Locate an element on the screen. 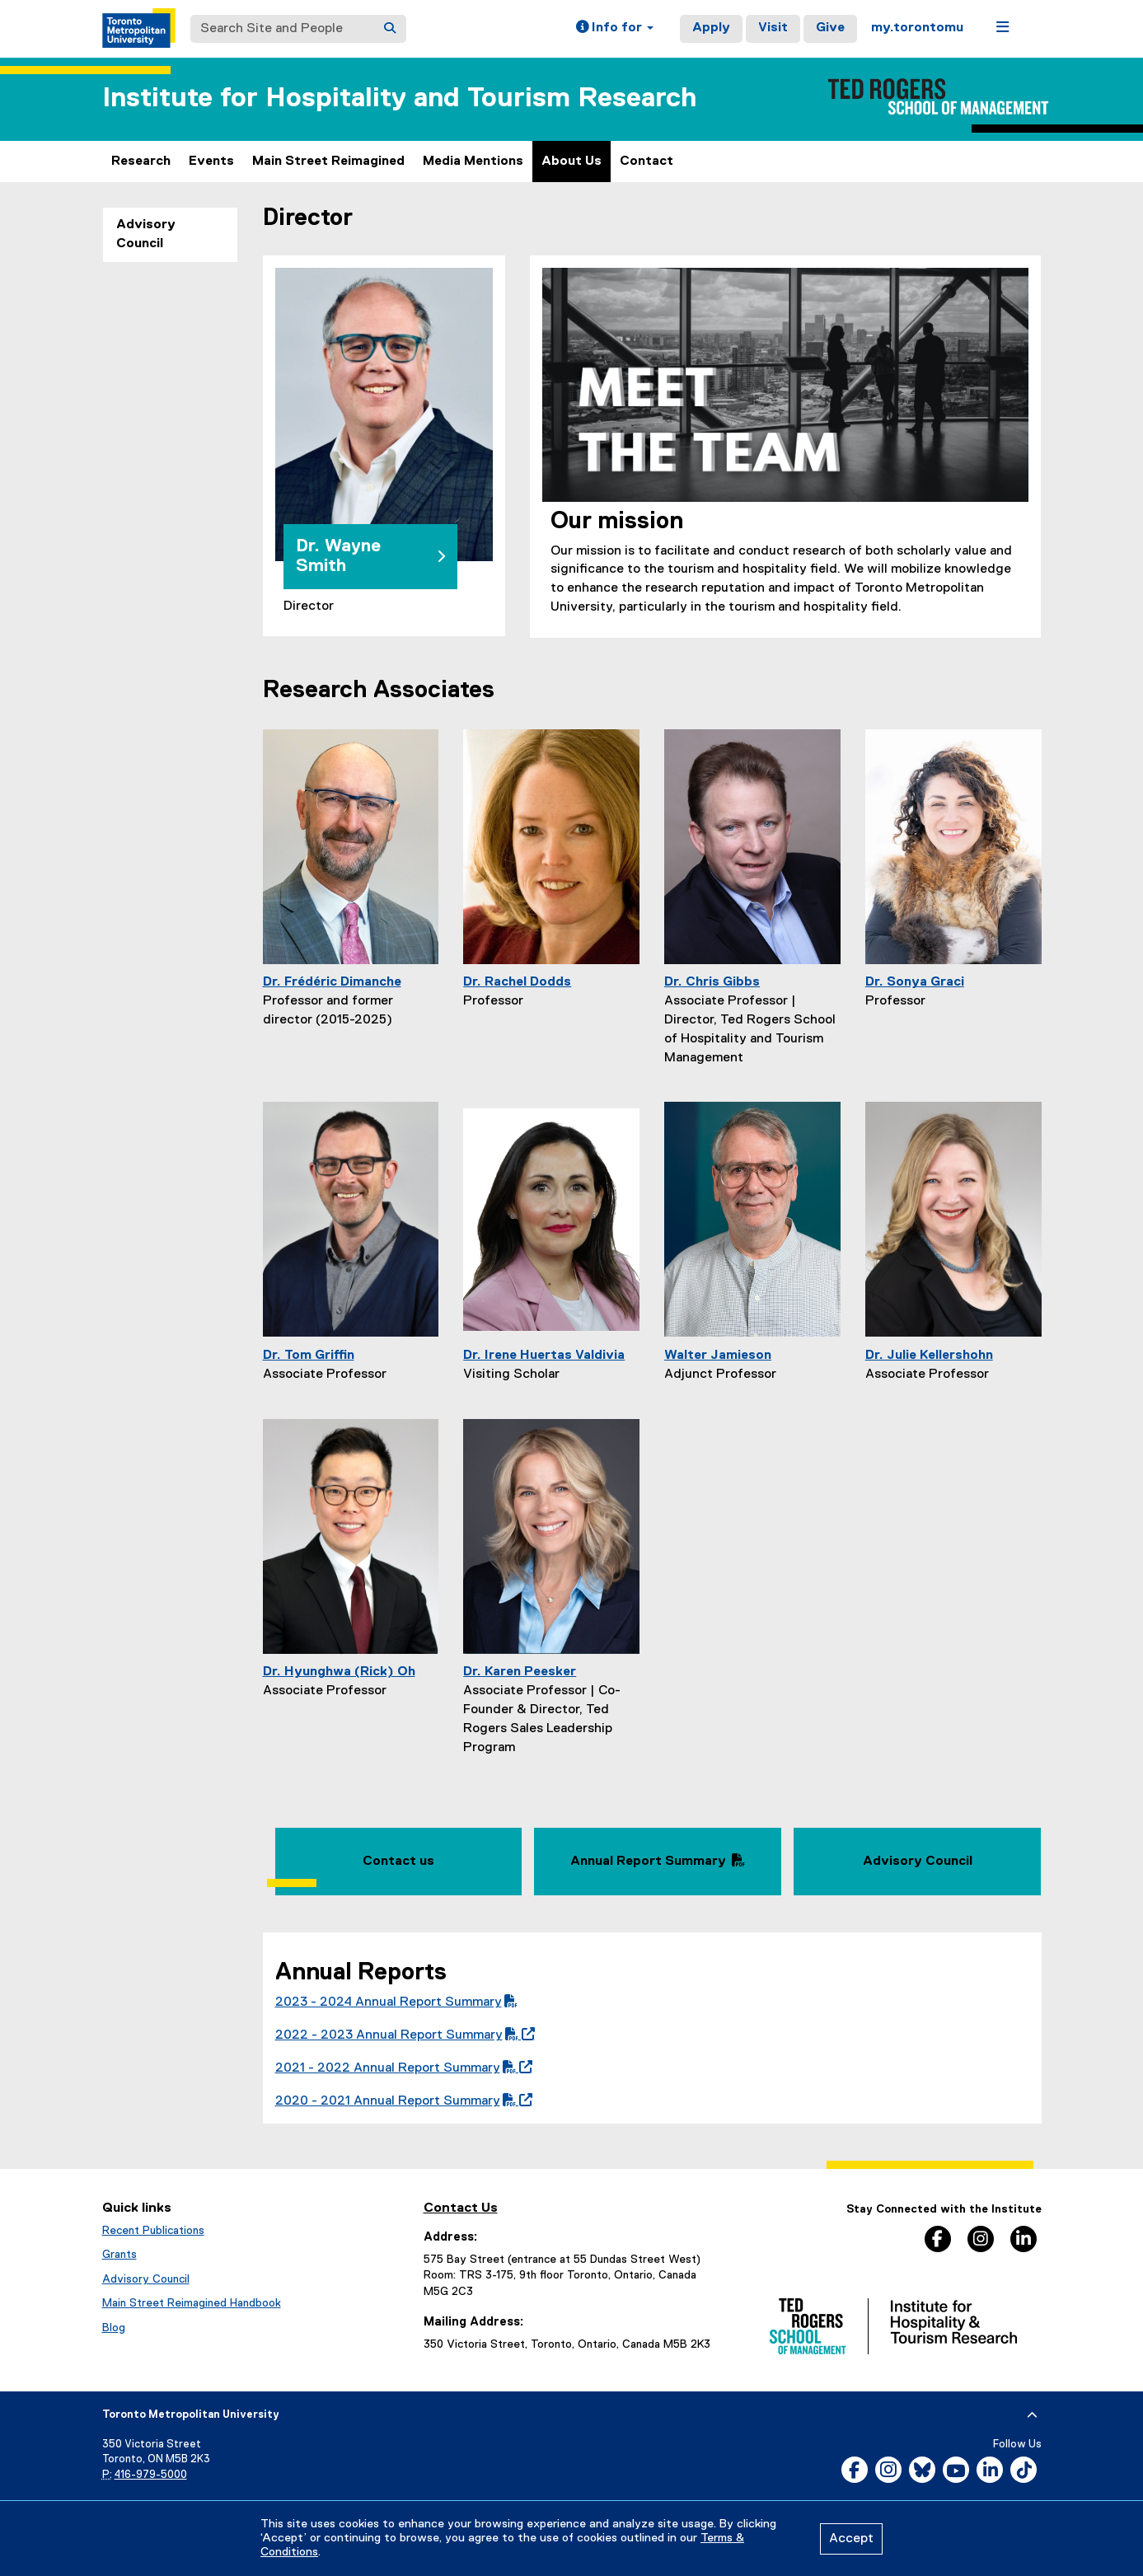  Main Street Reimagined is located at coordinates (328, 161).